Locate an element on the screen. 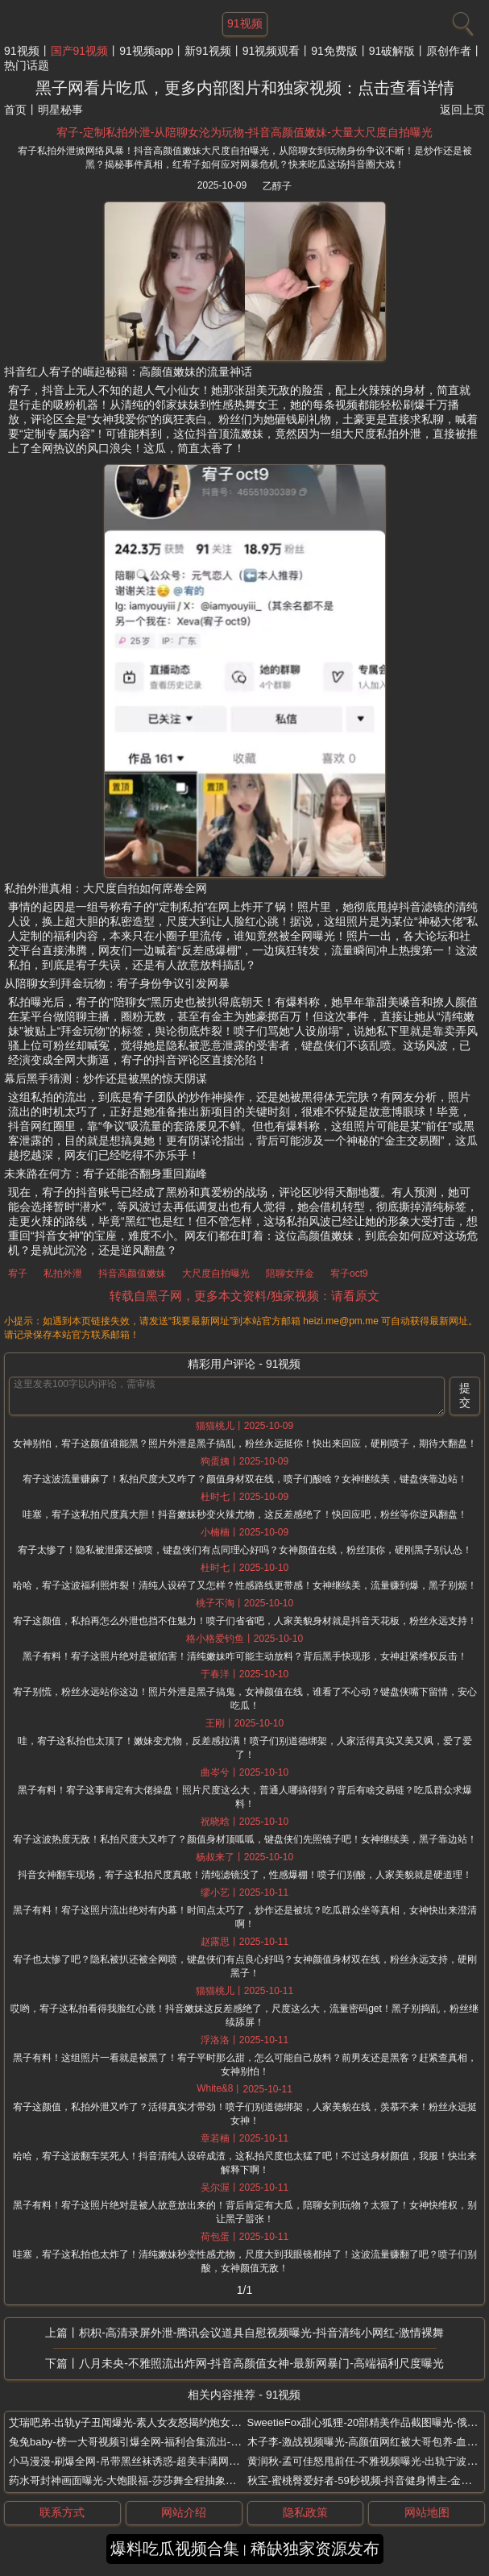 Image resolution: width=489 pixels, height=2576 pixels. 抖音高颜值嫩妹 is located at coordinates (132, 1273).